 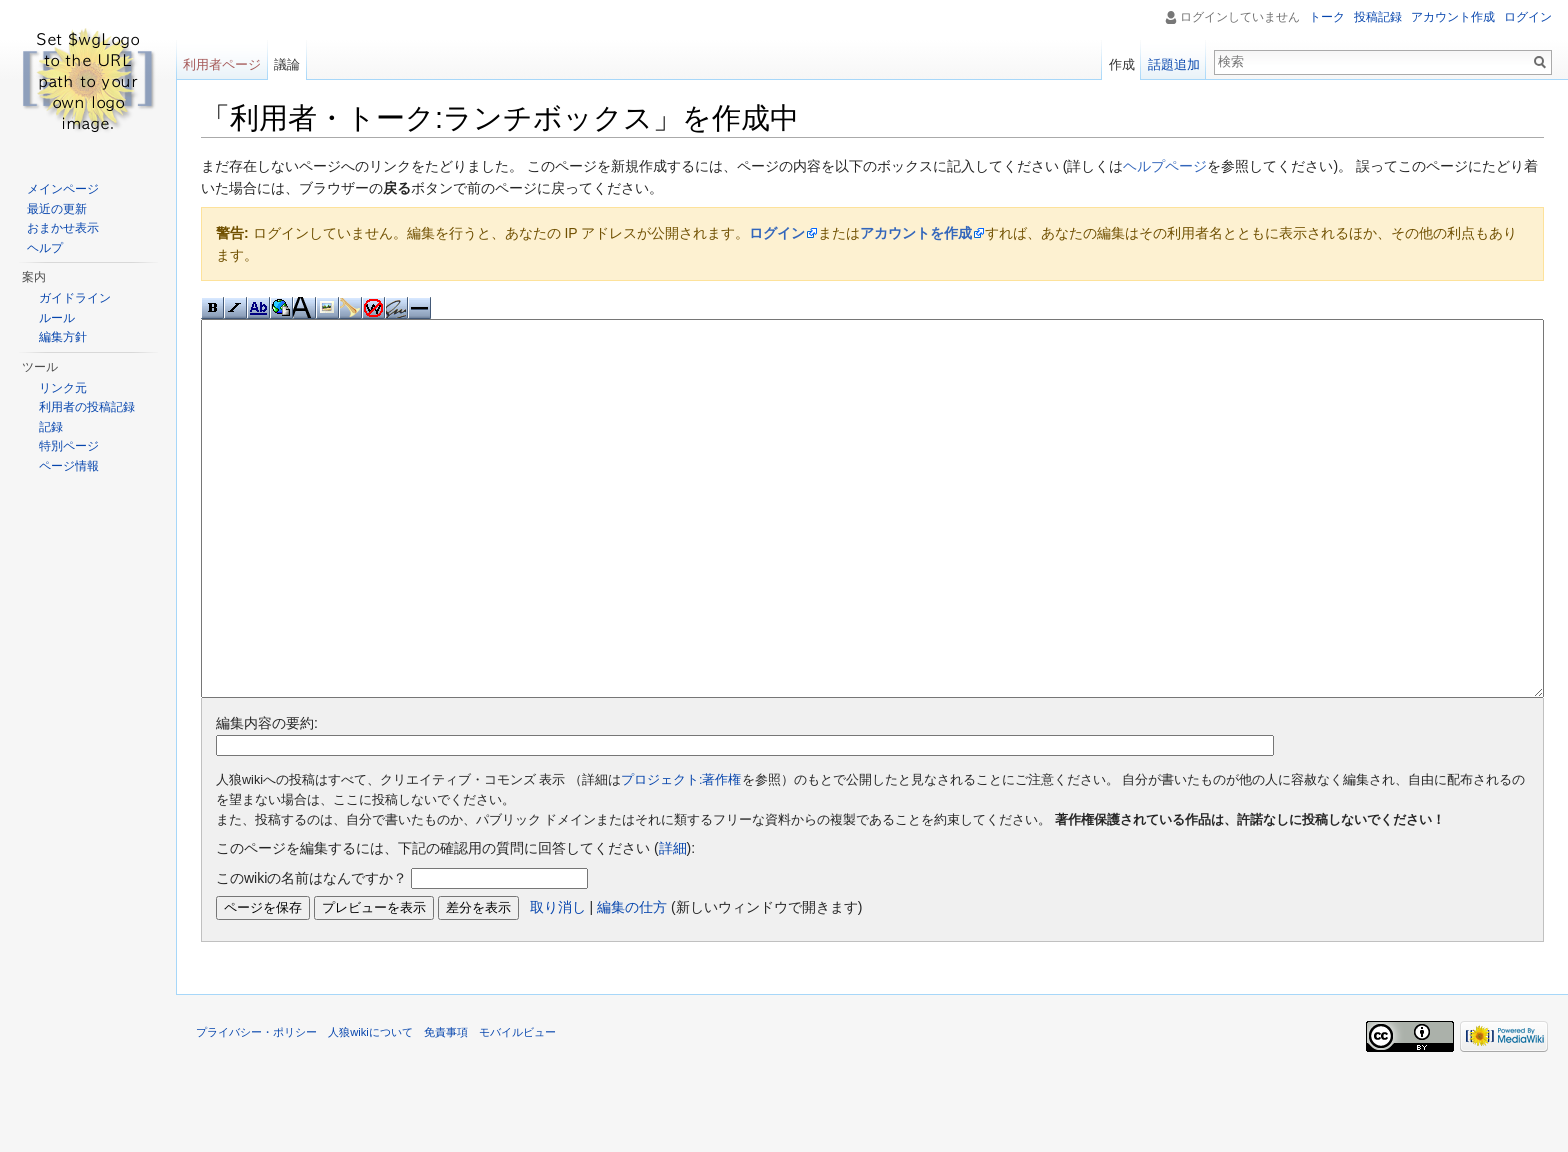 I want to click on 人狼wikiについて, so click(x=370, y=1107).